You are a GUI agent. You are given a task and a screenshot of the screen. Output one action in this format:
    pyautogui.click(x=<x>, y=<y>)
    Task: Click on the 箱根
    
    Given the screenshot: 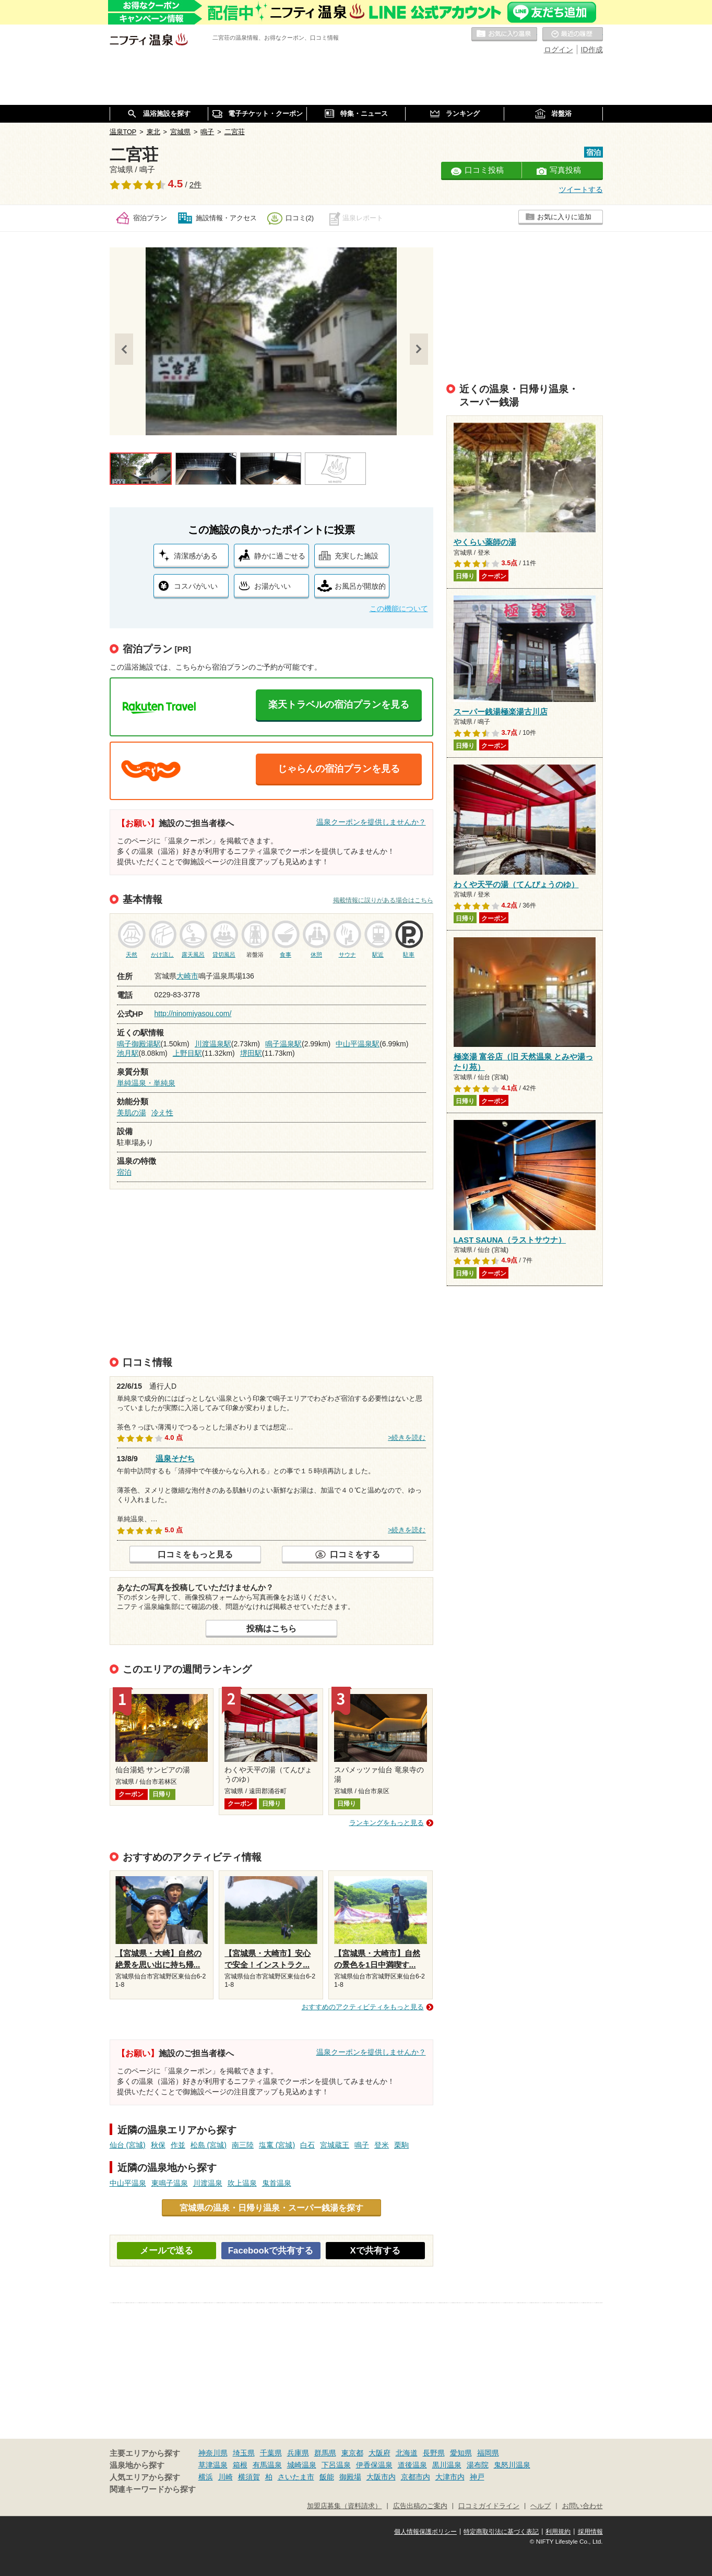 What is the action you would take?
    pyautogui.click(x=240, y=2465)
    